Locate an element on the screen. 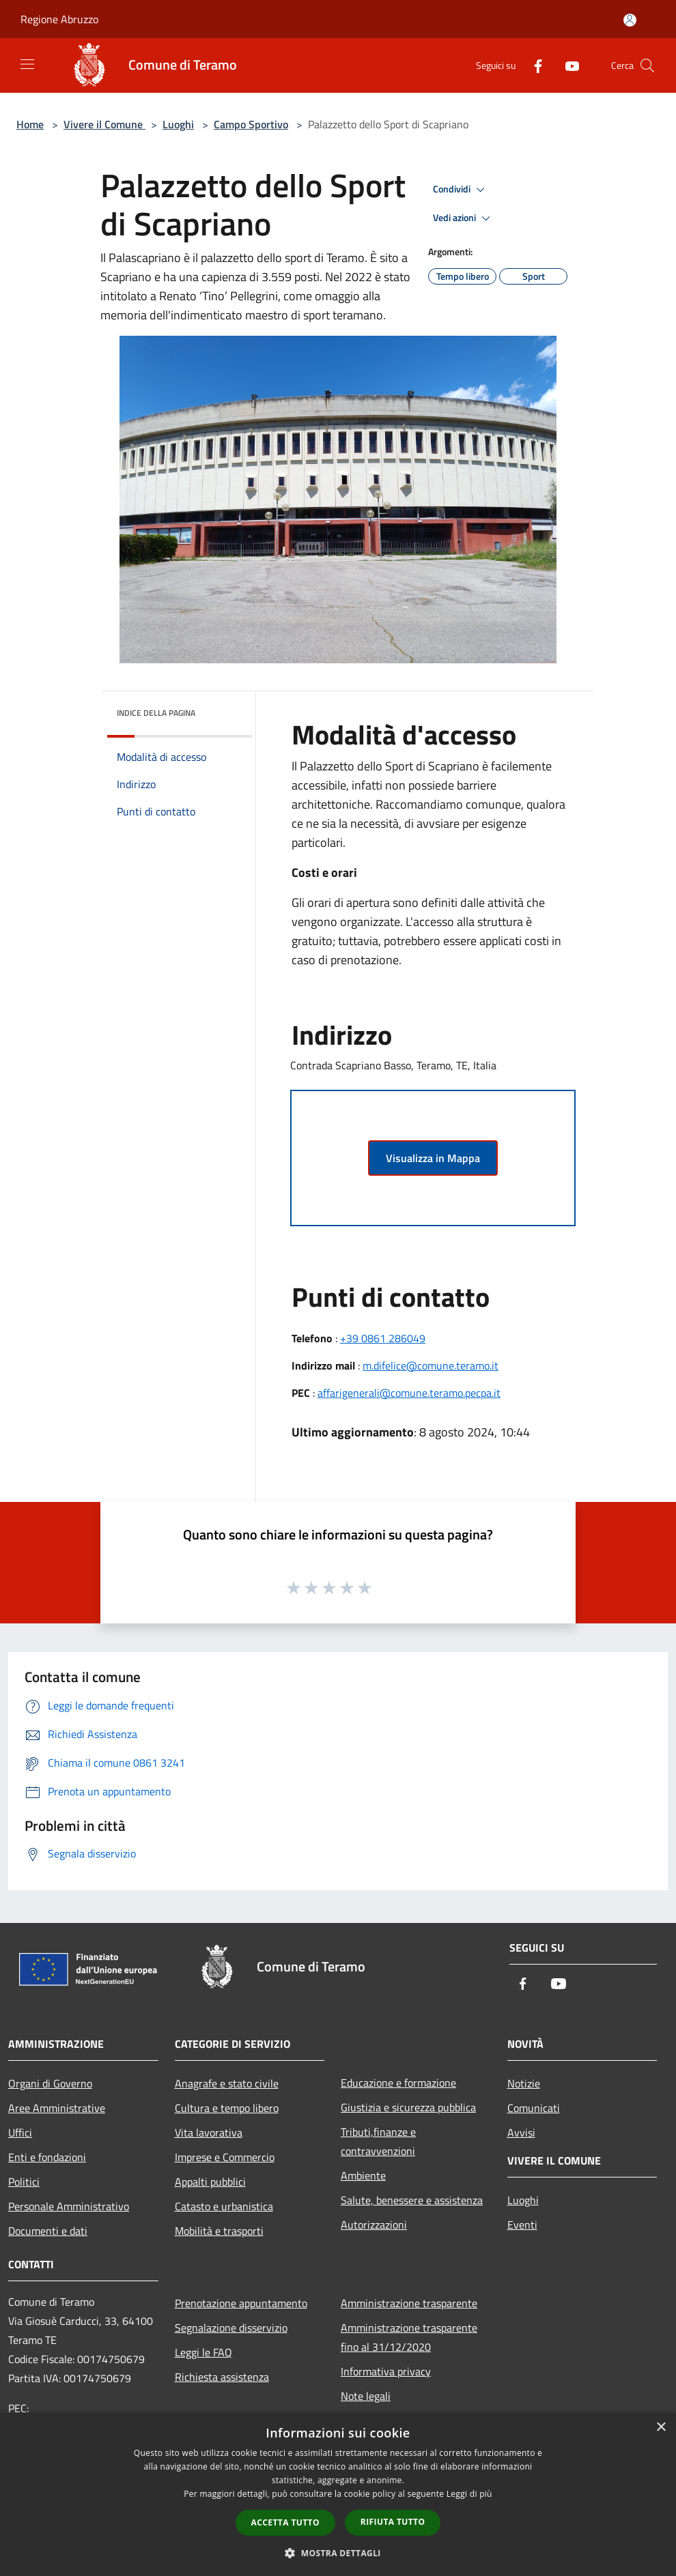  Vivere il Comune is located at coordinates (104, 124).